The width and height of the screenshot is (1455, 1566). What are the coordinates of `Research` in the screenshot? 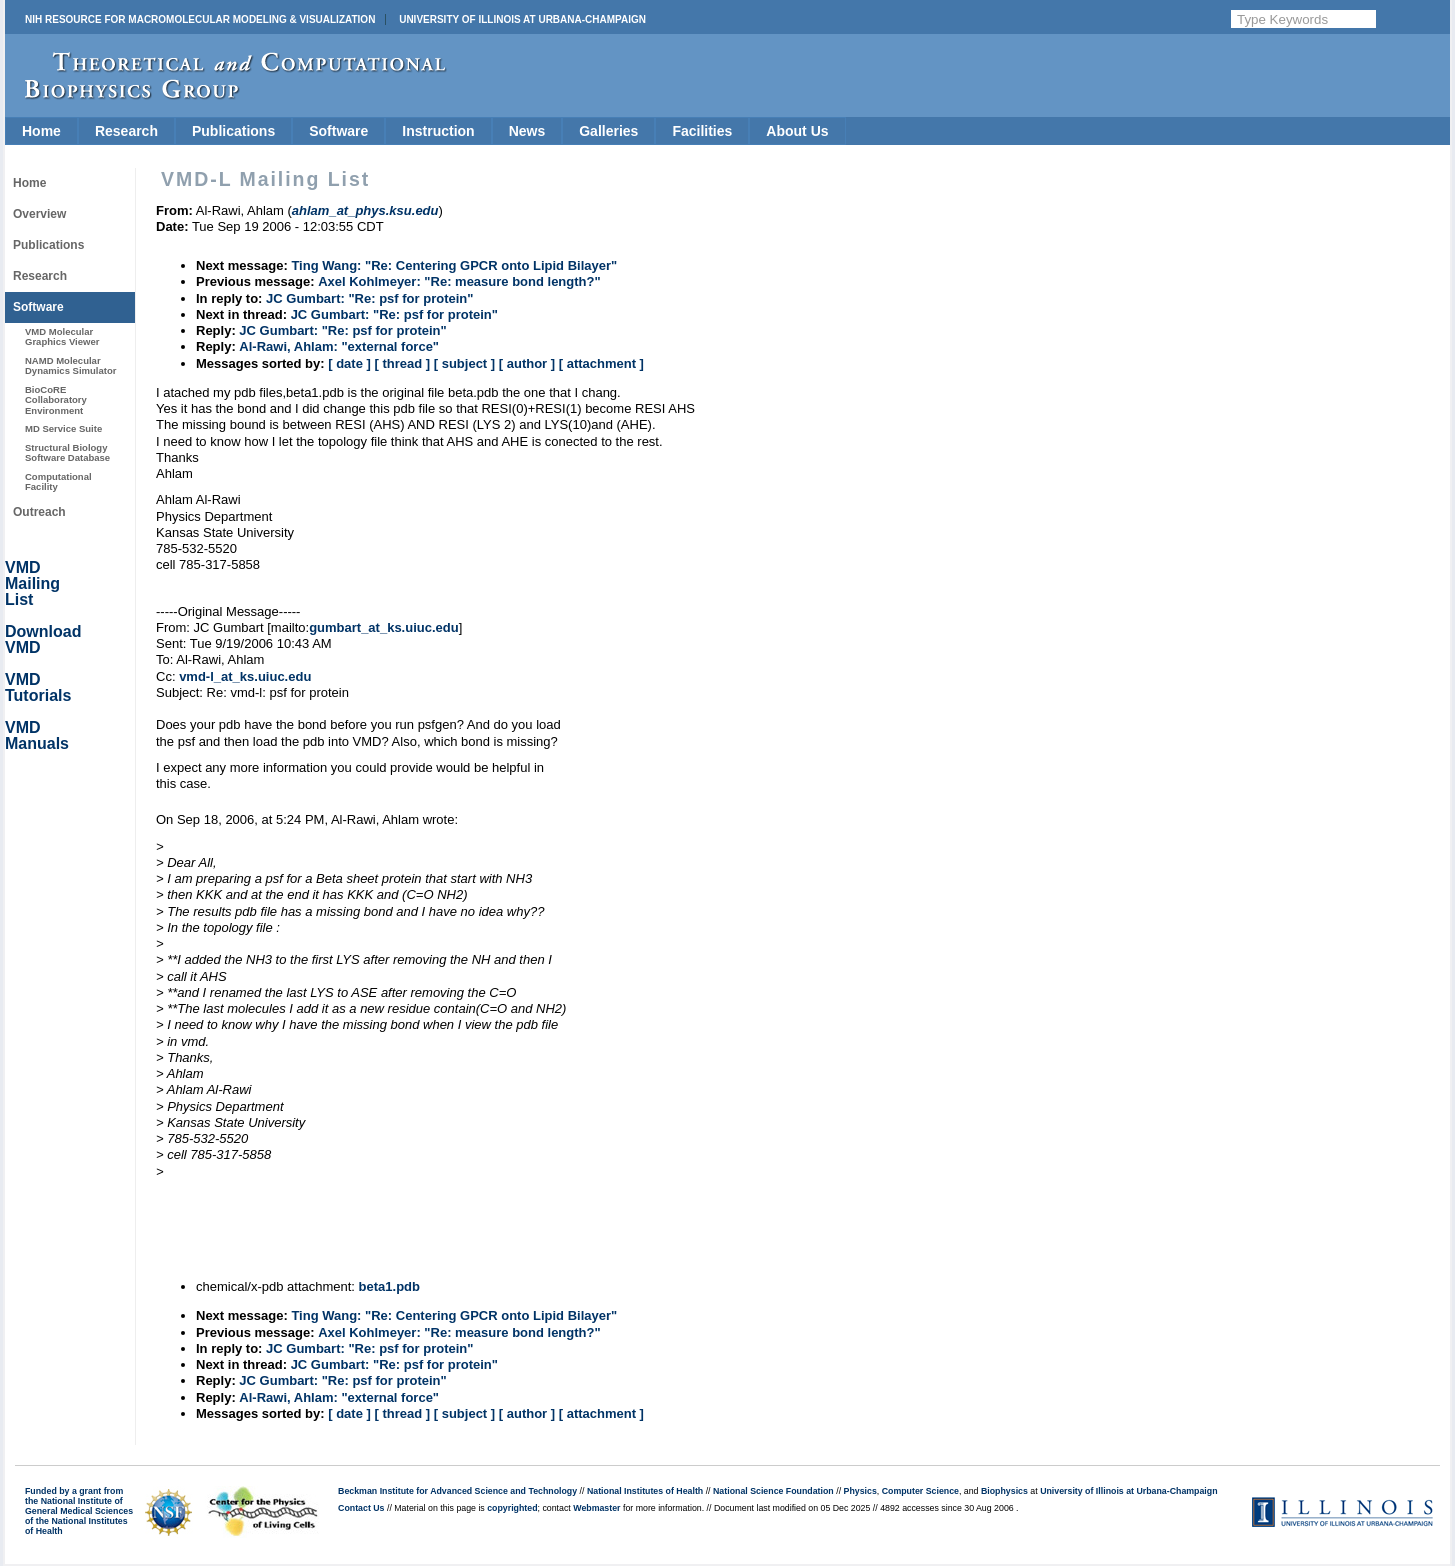 It's located at (126, 131).